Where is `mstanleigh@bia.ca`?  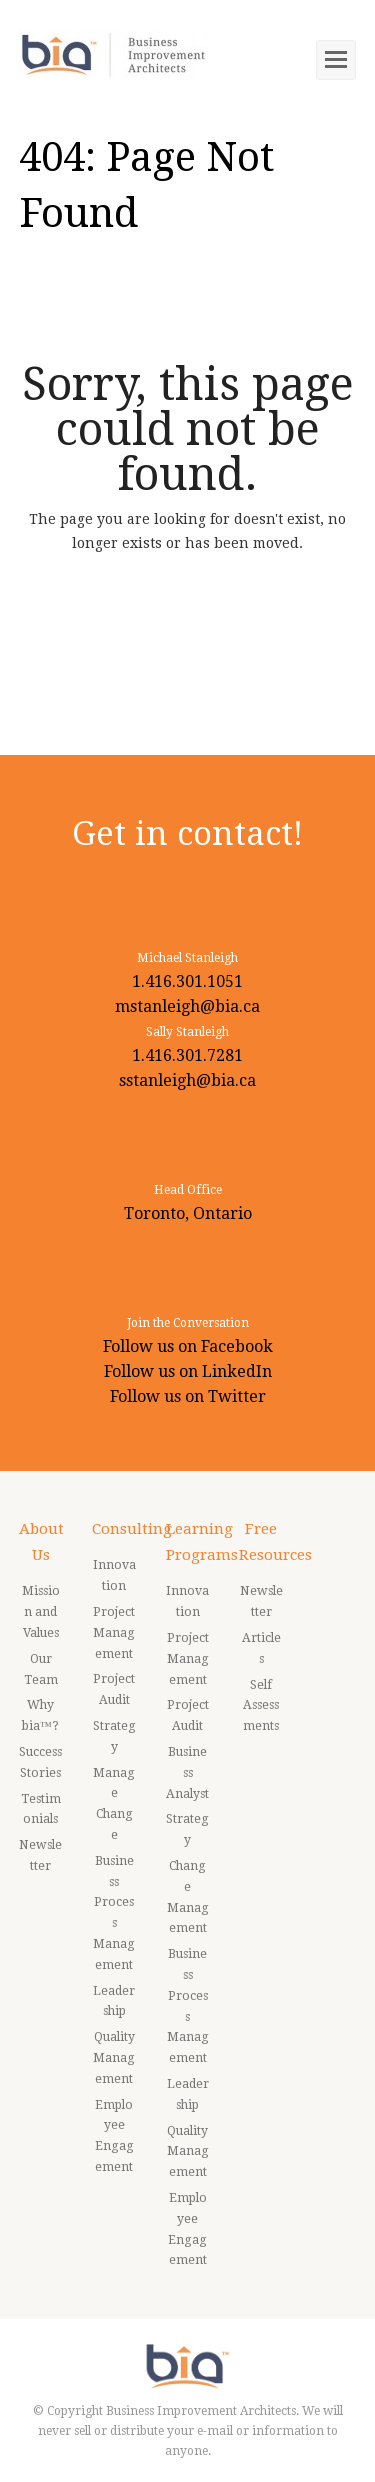 mstanleigh@bia.ca is located at coordinates (187, 1006).